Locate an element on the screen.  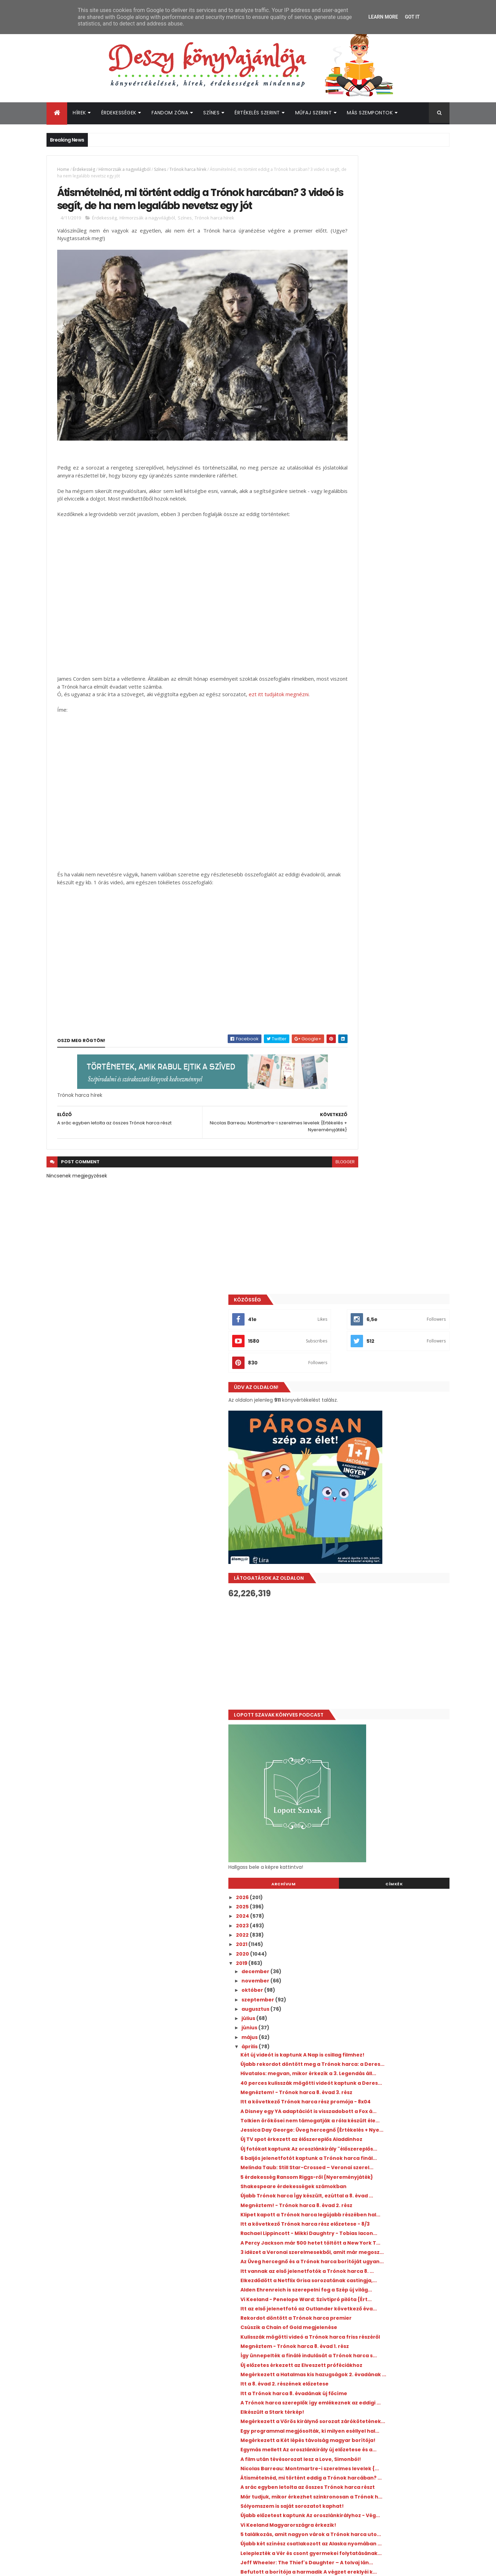
Hírek is located at coordinates (79, 112).